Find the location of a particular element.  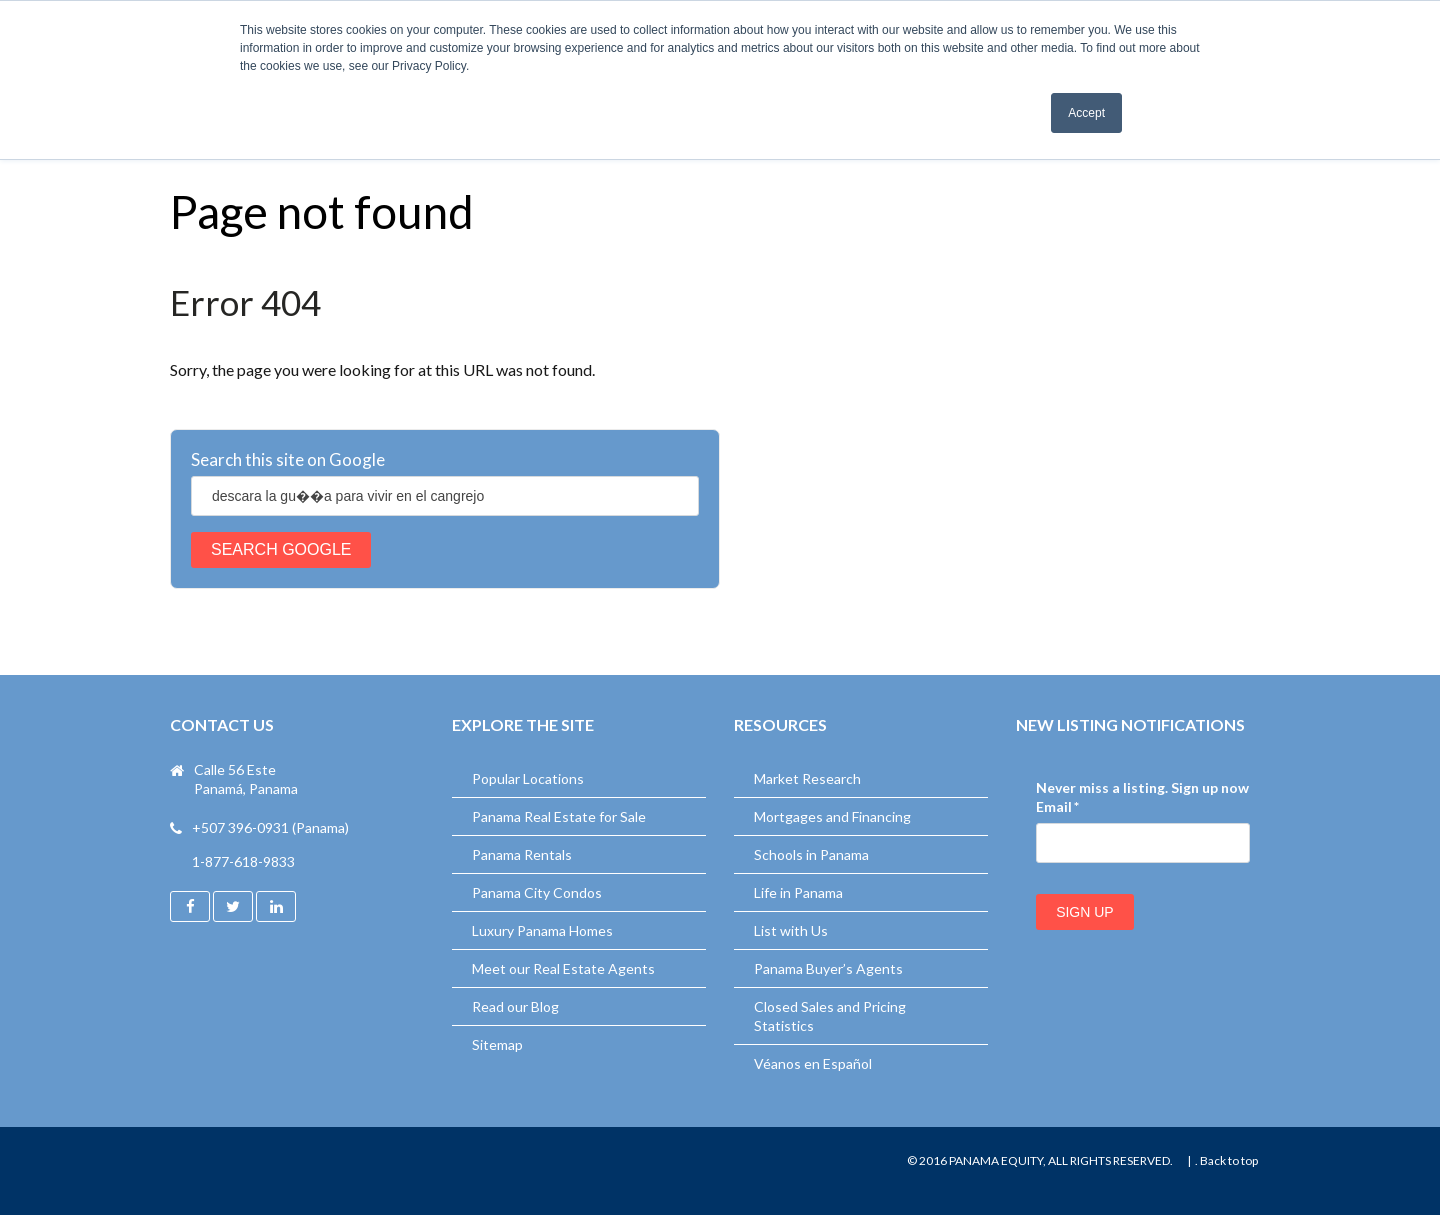

Accept [button] is located at coordinates (1086, 113).